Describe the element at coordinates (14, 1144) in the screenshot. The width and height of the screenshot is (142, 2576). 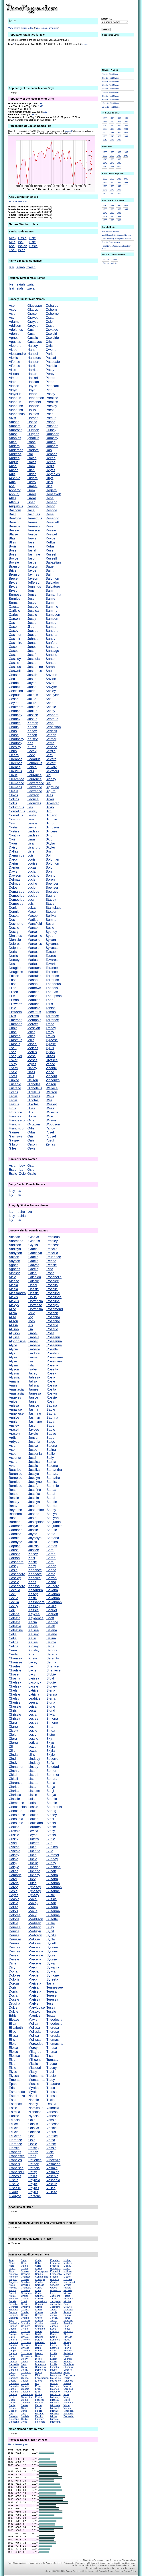
I see `Gibson` at that location.